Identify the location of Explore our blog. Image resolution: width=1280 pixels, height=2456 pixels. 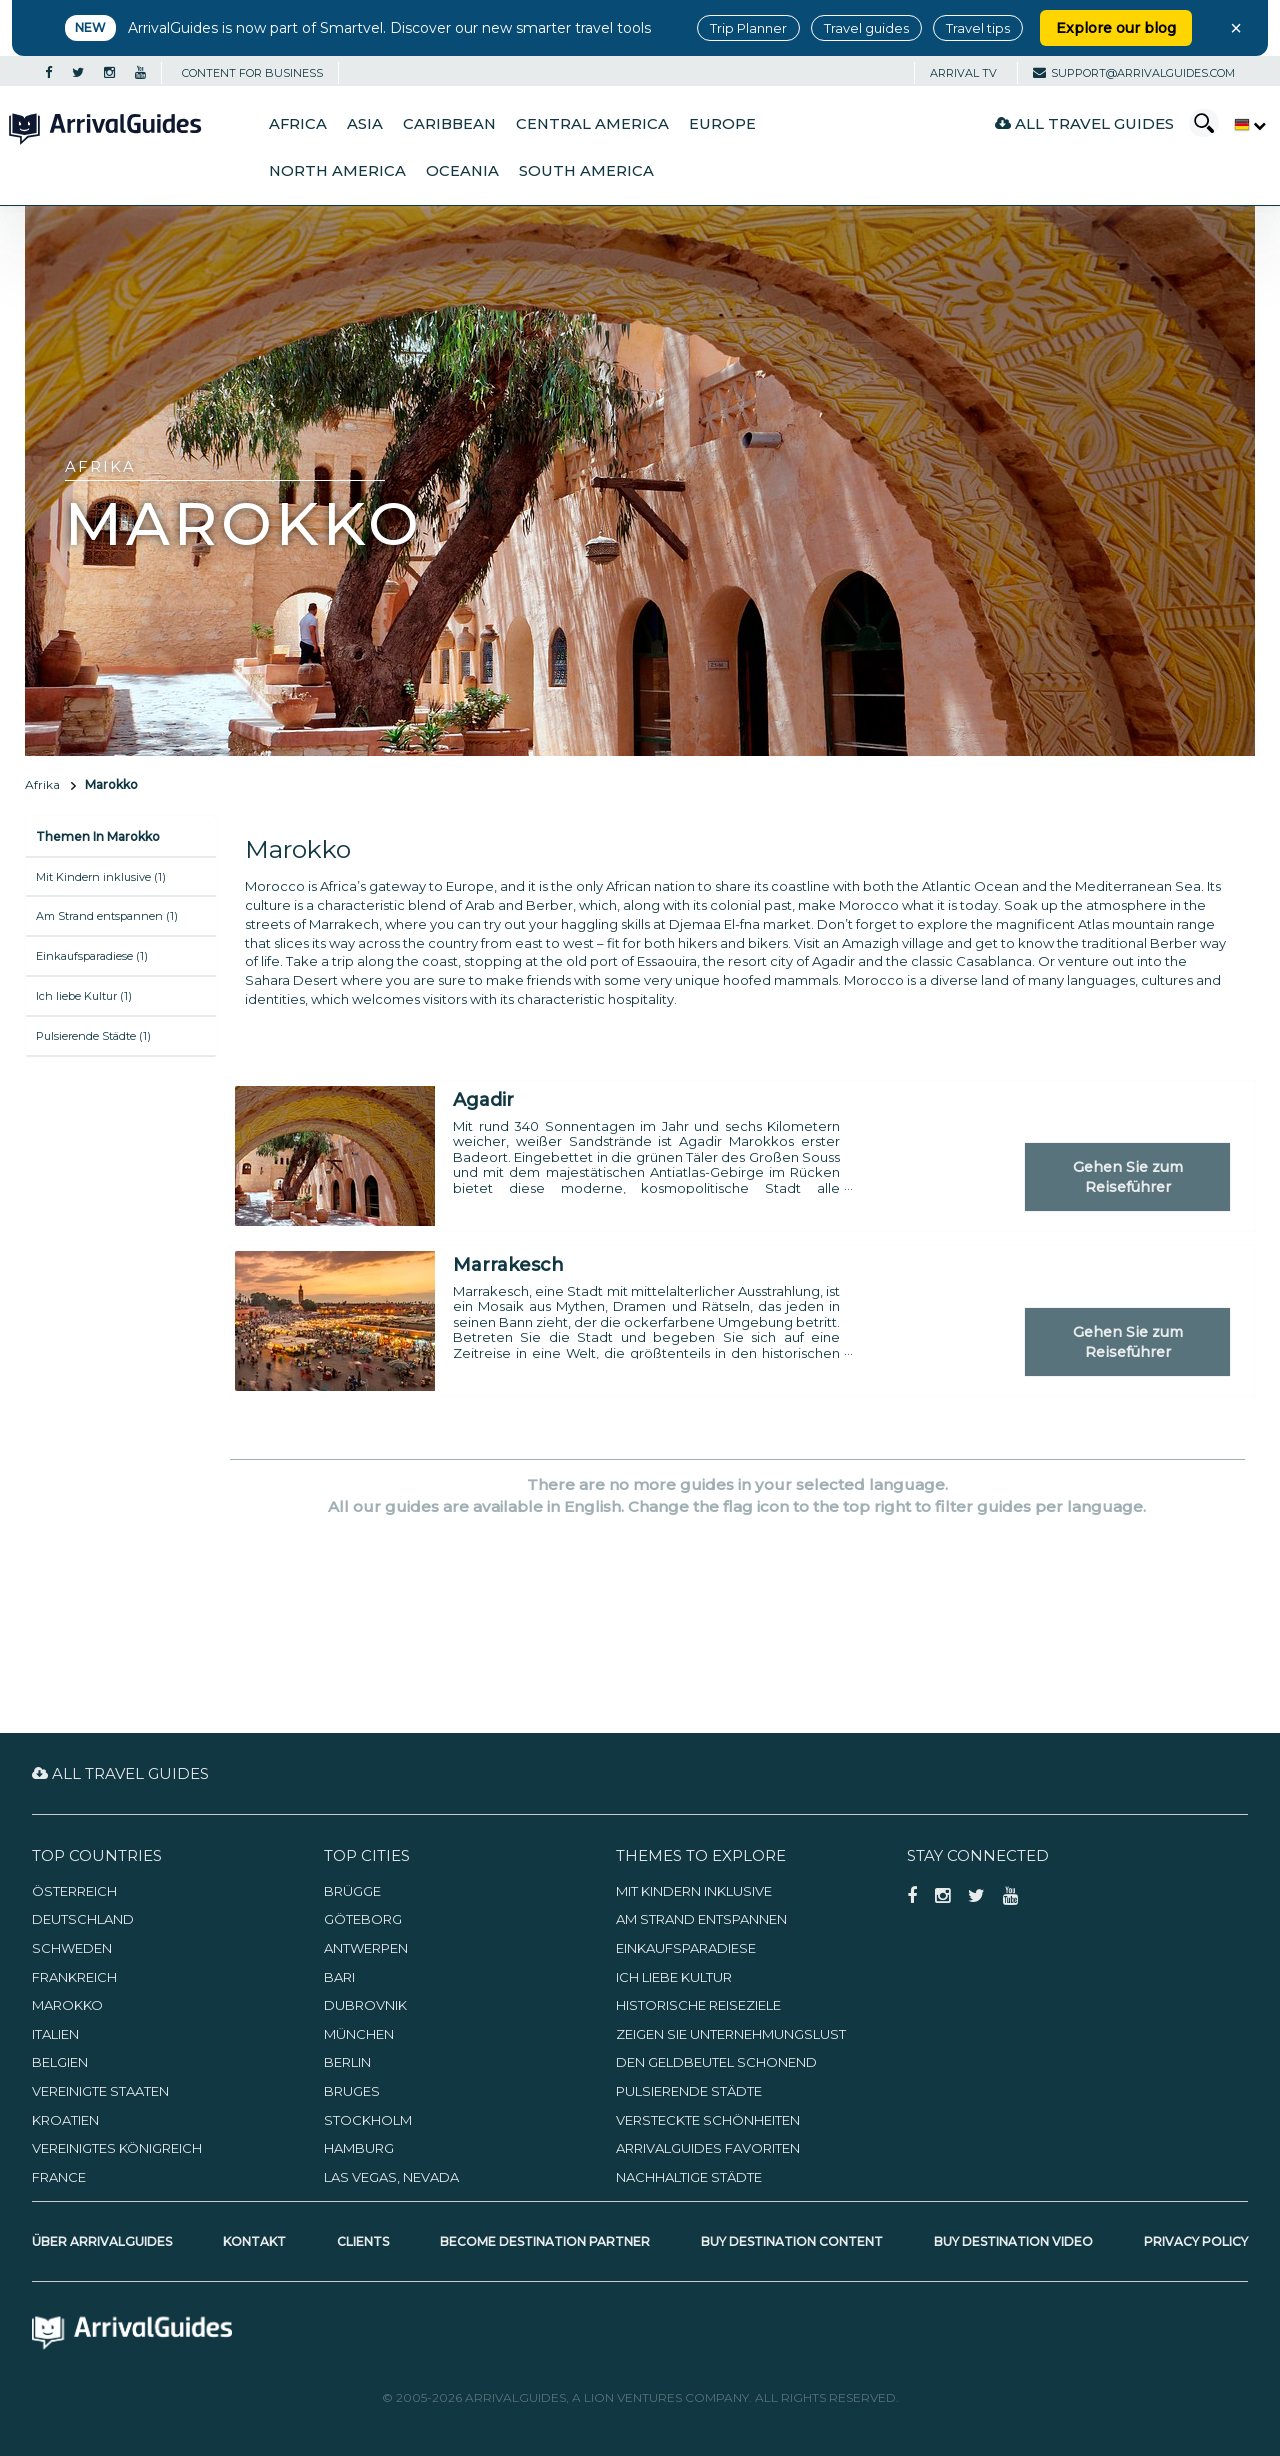
(1116, 28).